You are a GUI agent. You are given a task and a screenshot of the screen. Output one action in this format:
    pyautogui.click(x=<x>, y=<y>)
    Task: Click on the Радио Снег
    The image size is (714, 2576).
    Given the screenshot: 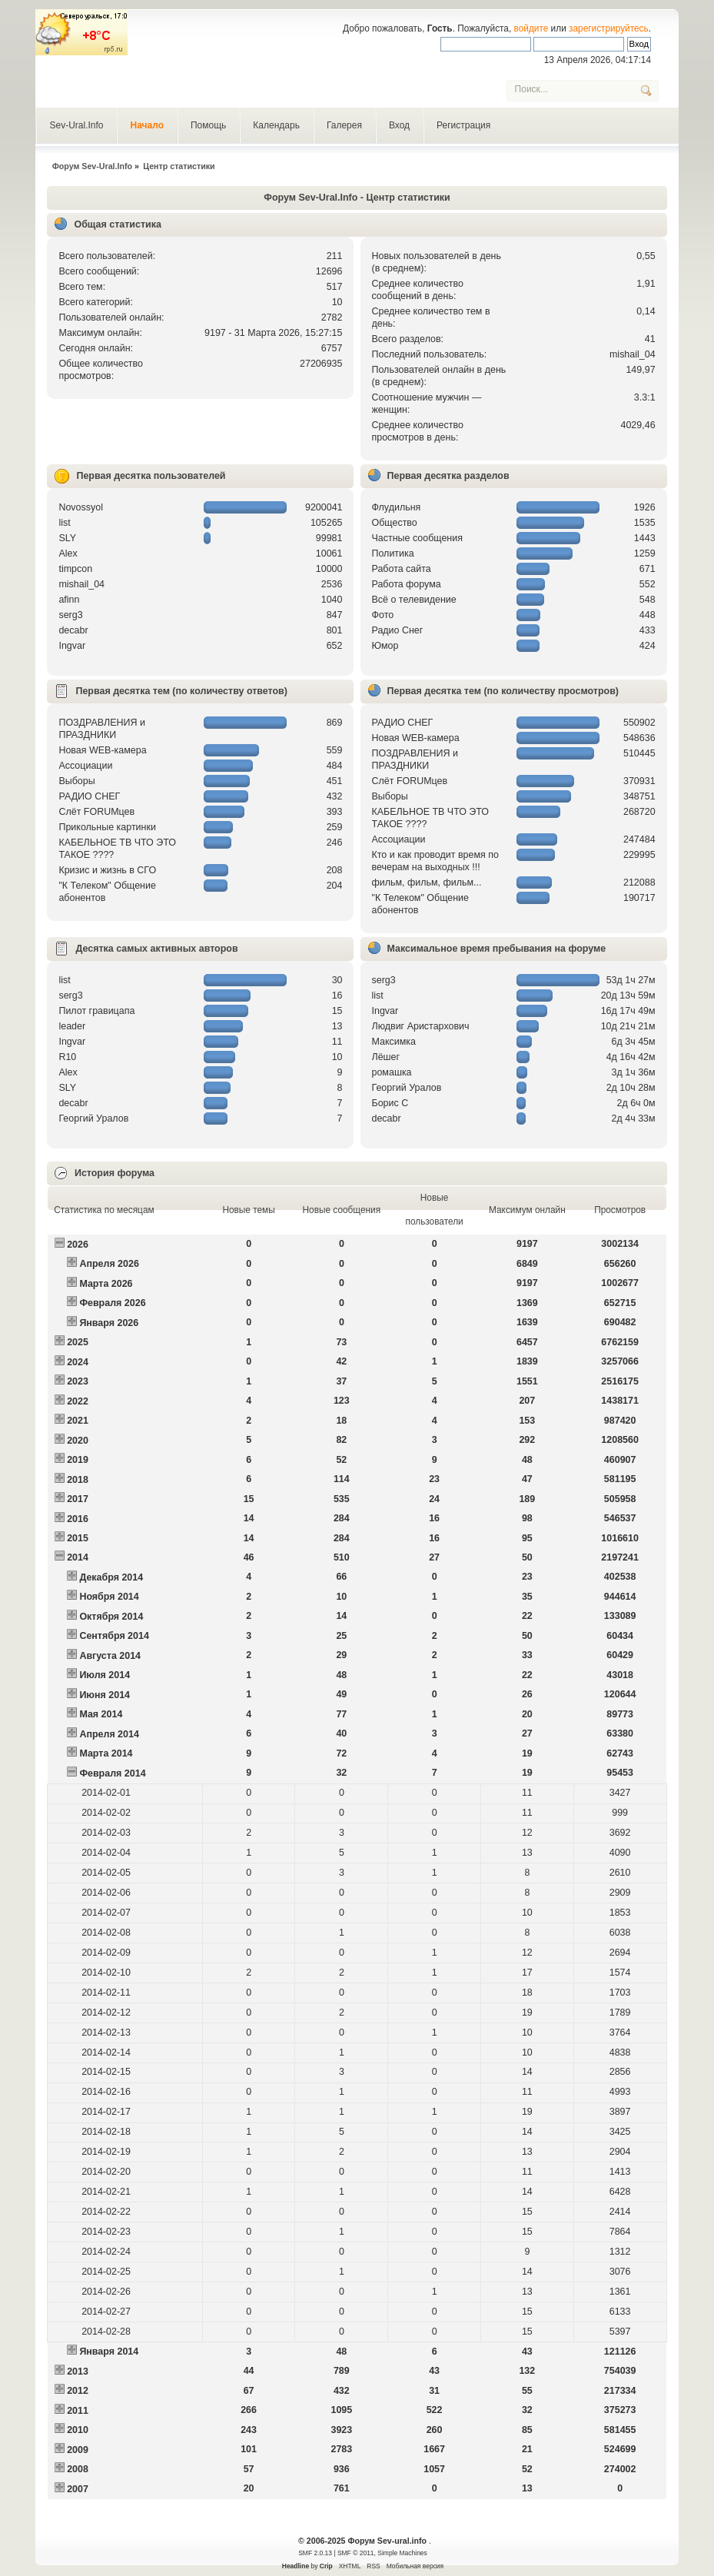 What is the action you would take?
    pyautogui.click(x=397, y=630)
    